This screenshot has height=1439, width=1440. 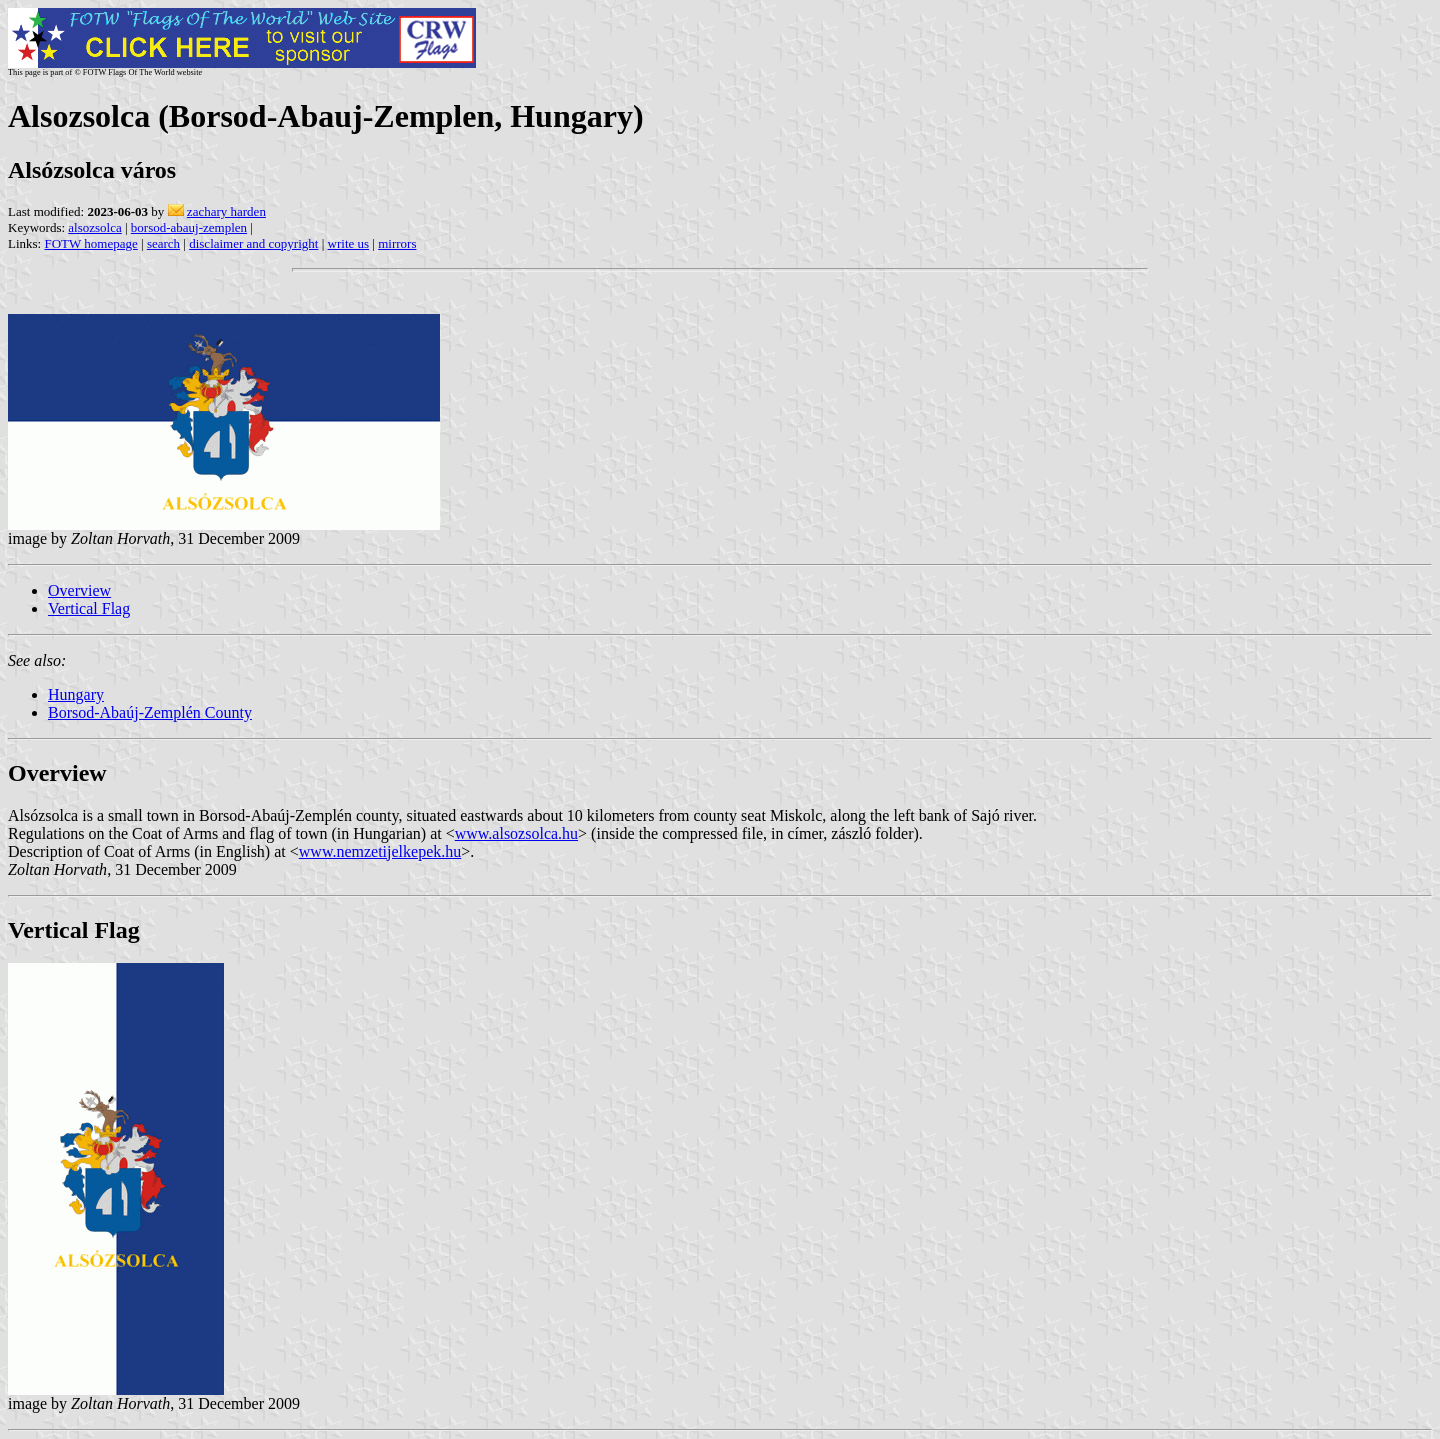 I want to click on Hungary, so click(x=76, y=694).